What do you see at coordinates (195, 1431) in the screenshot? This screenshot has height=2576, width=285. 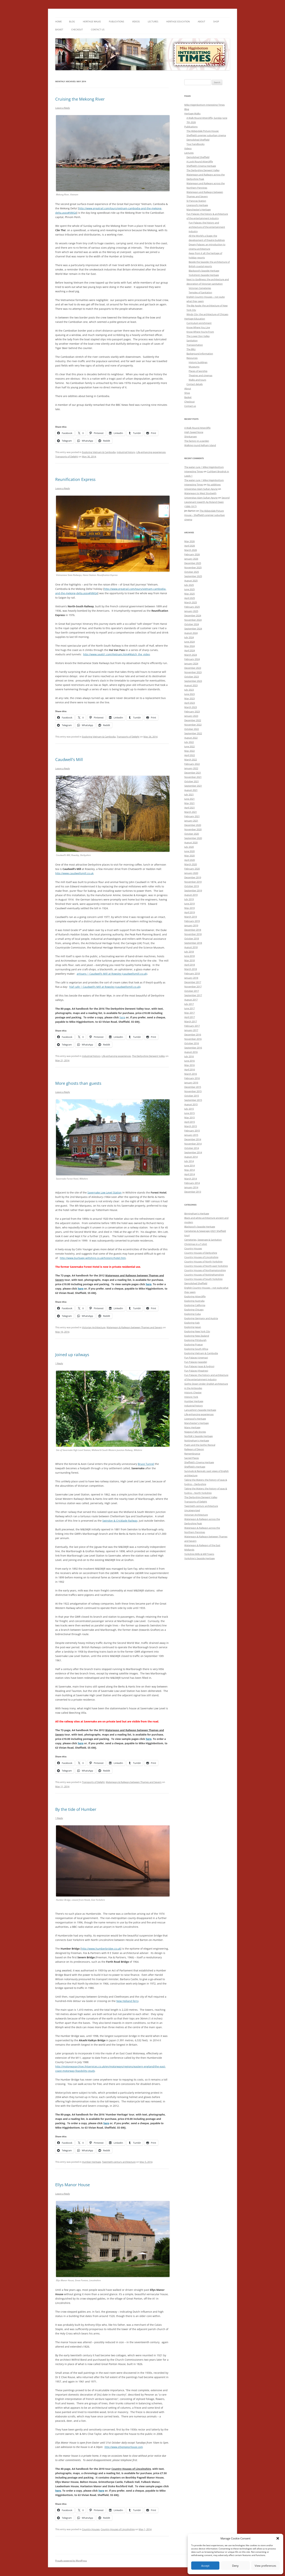 I see `Niagara Falls Stories` at bounding box center [195, 1431].